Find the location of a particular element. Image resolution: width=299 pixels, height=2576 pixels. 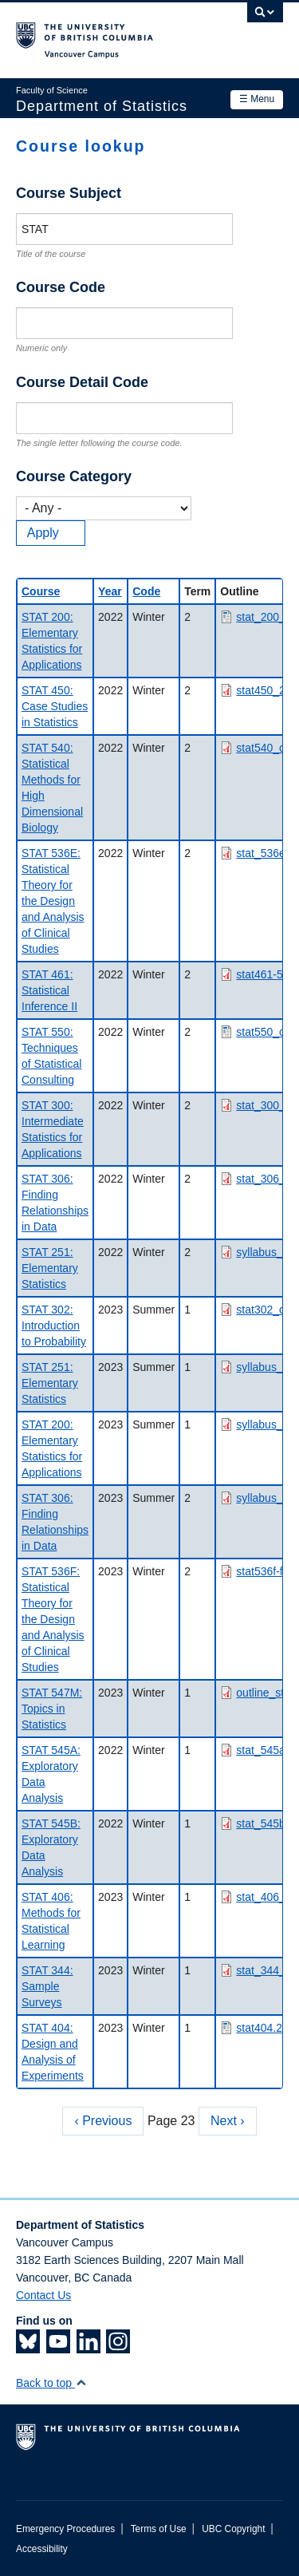

Course Category is located at coordinates (74, 476).